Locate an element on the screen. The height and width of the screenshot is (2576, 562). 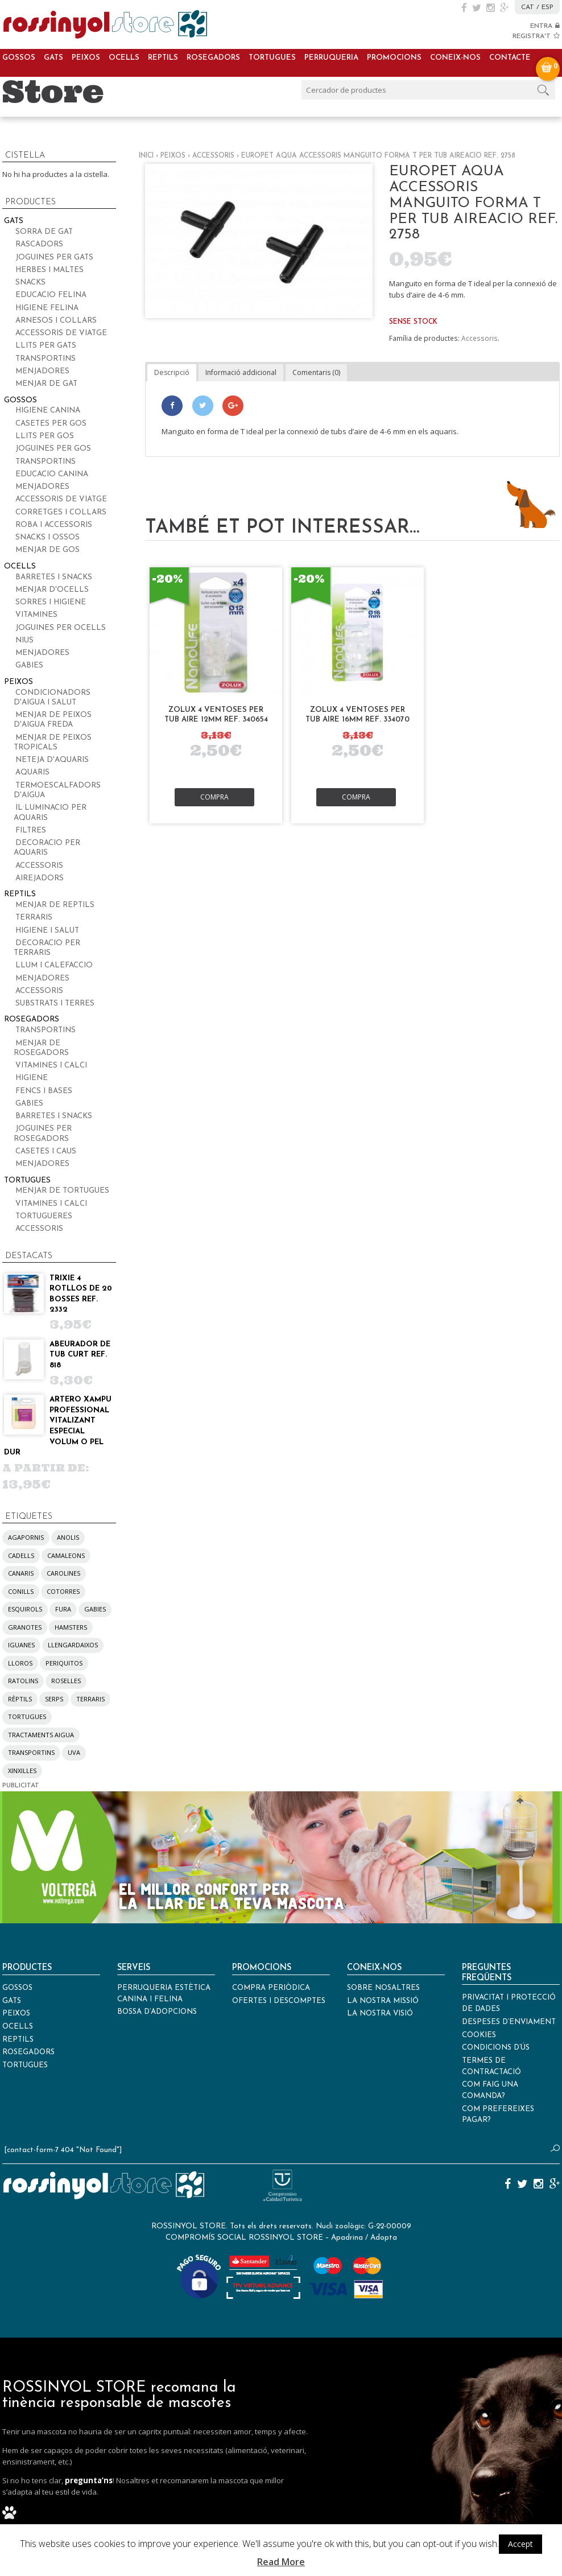
Casetes per gos is located at coordinates (50, 423).